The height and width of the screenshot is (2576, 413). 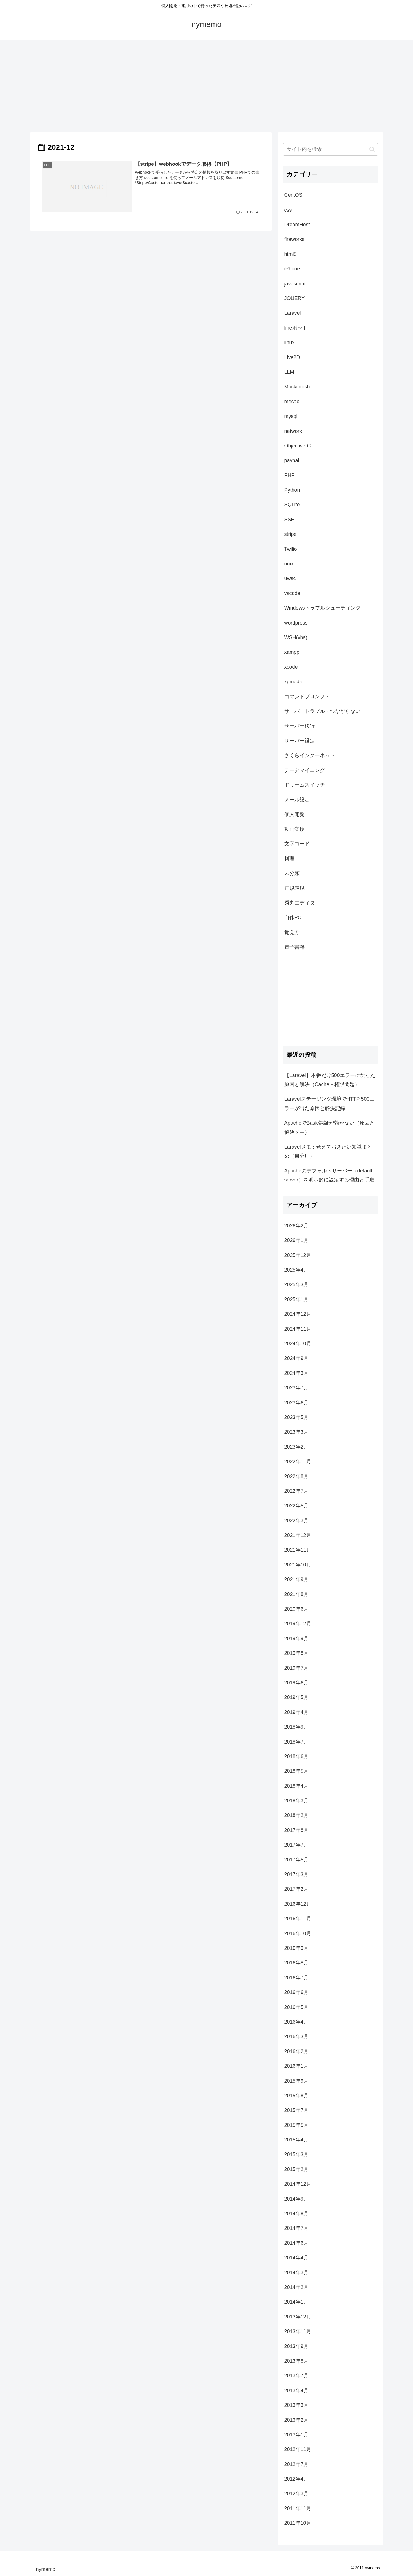 What do you see at coordinates (297, 1329) in the screenshot?
I see `2024年11月` at bounding box center [297, 1329].